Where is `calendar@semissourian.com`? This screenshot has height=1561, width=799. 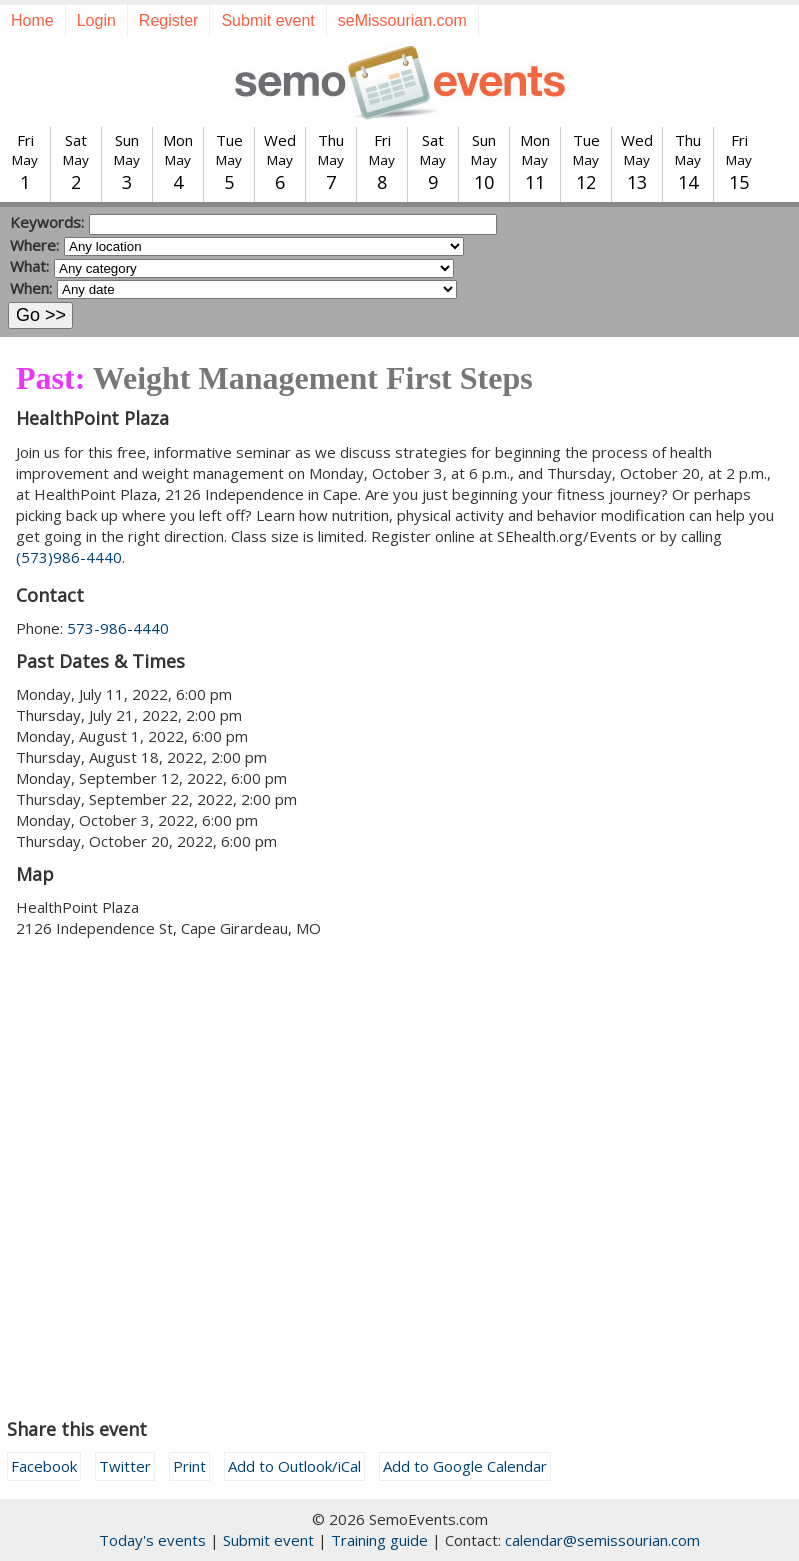
calendar@semissourian.com is located at coordinates (602, 1540).